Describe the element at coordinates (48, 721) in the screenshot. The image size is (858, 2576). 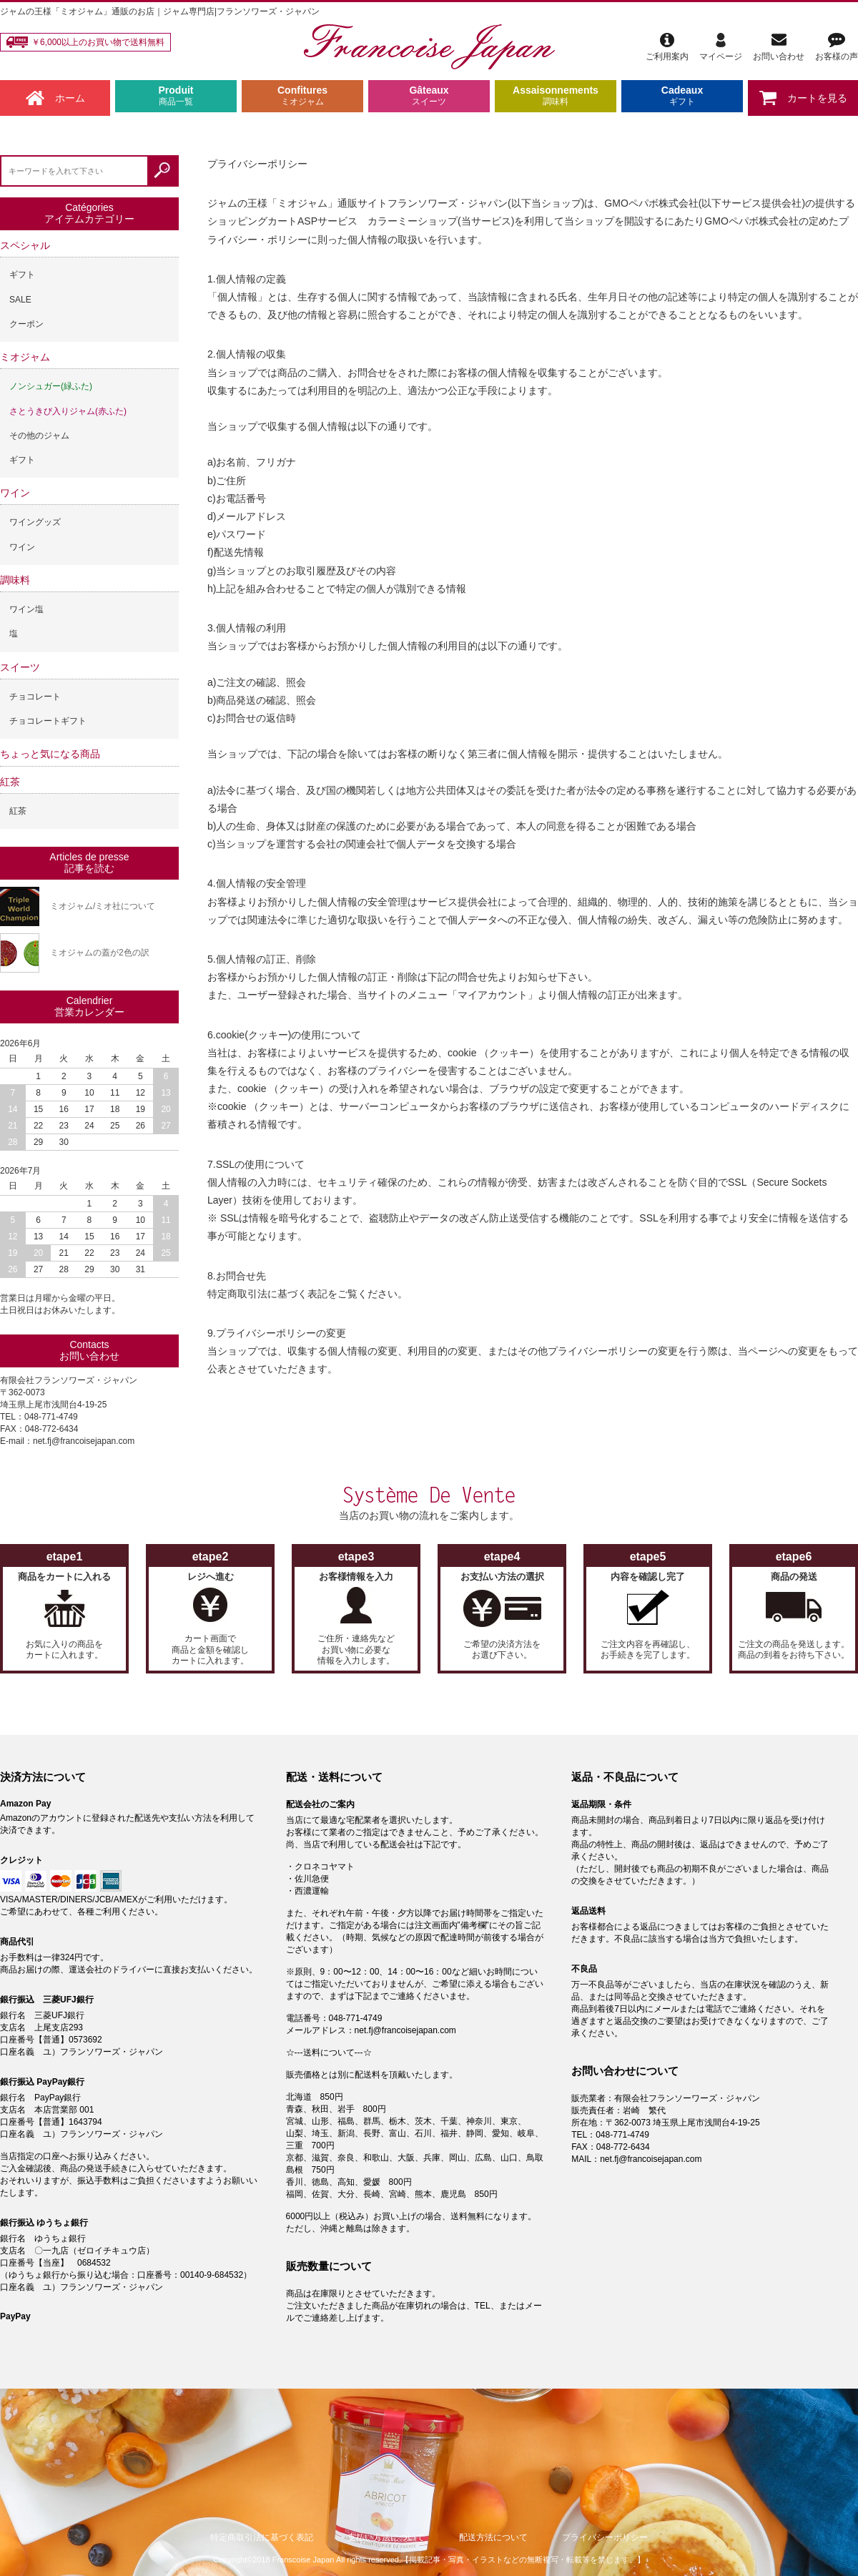
I see `チョコレートギフト` at that location.